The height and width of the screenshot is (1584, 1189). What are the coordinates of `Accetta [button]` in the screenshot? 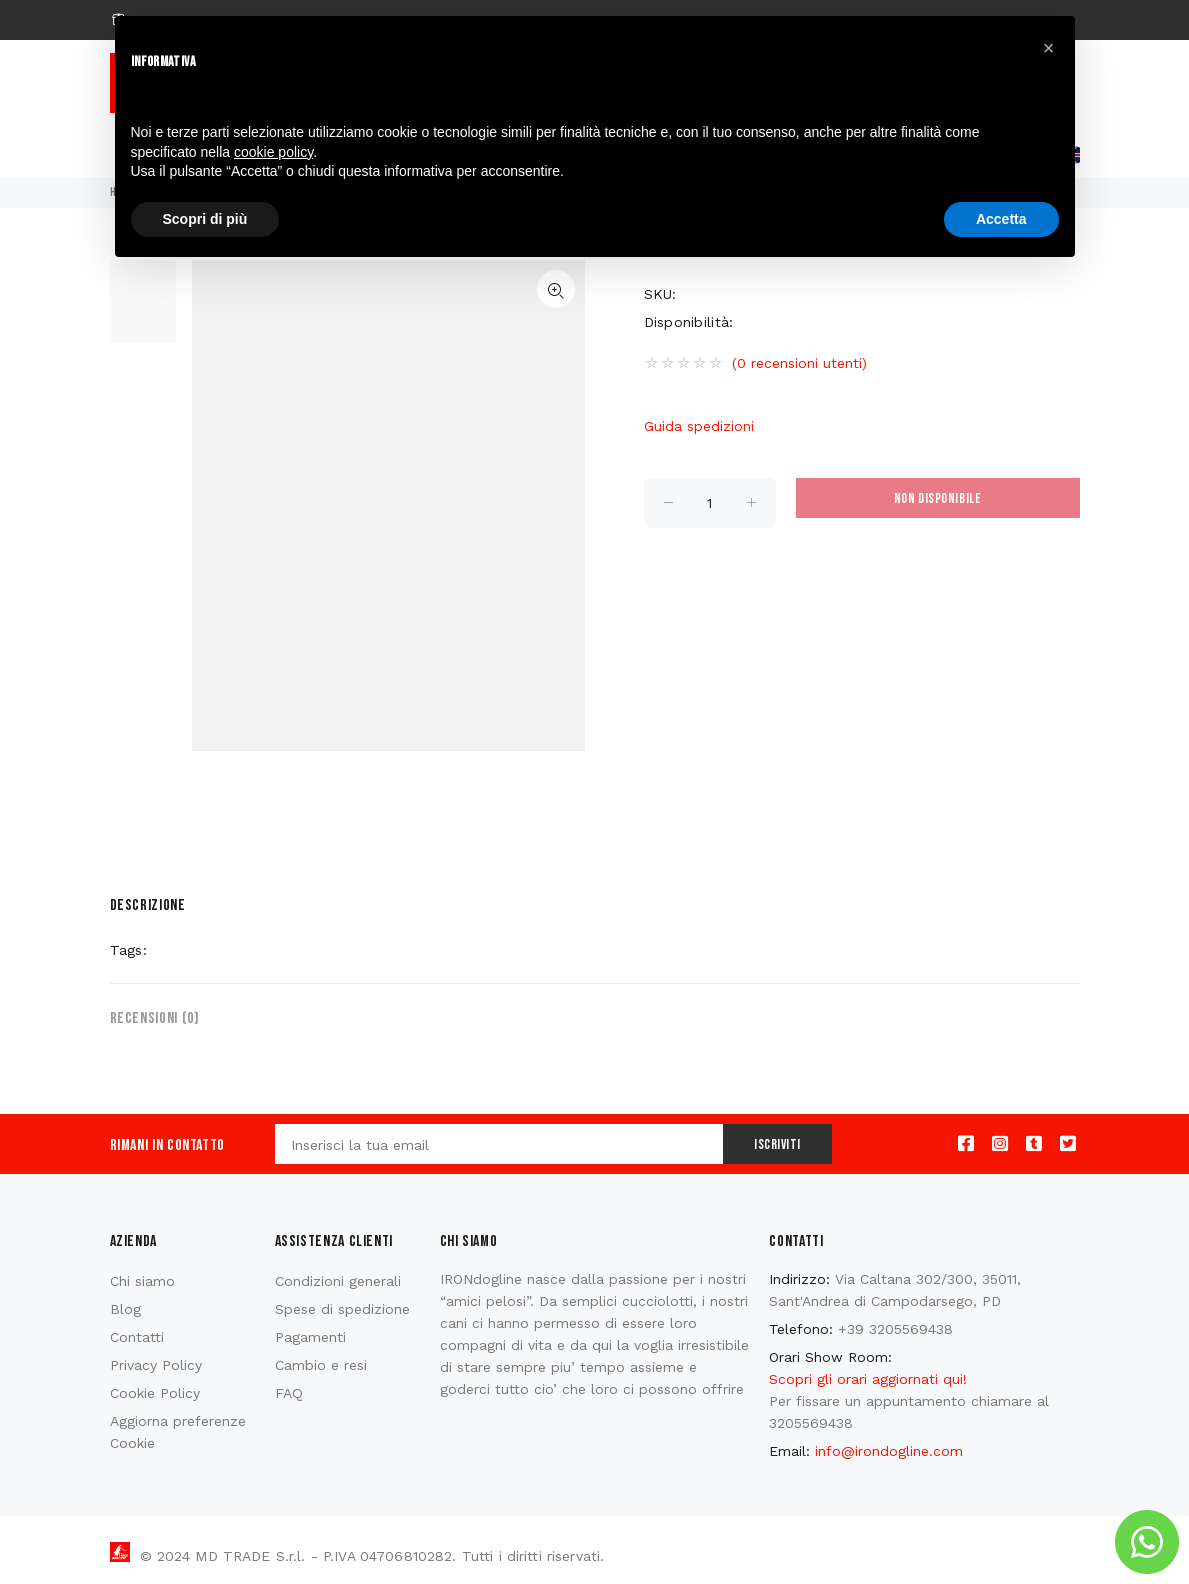 It's located at (1001, 219).